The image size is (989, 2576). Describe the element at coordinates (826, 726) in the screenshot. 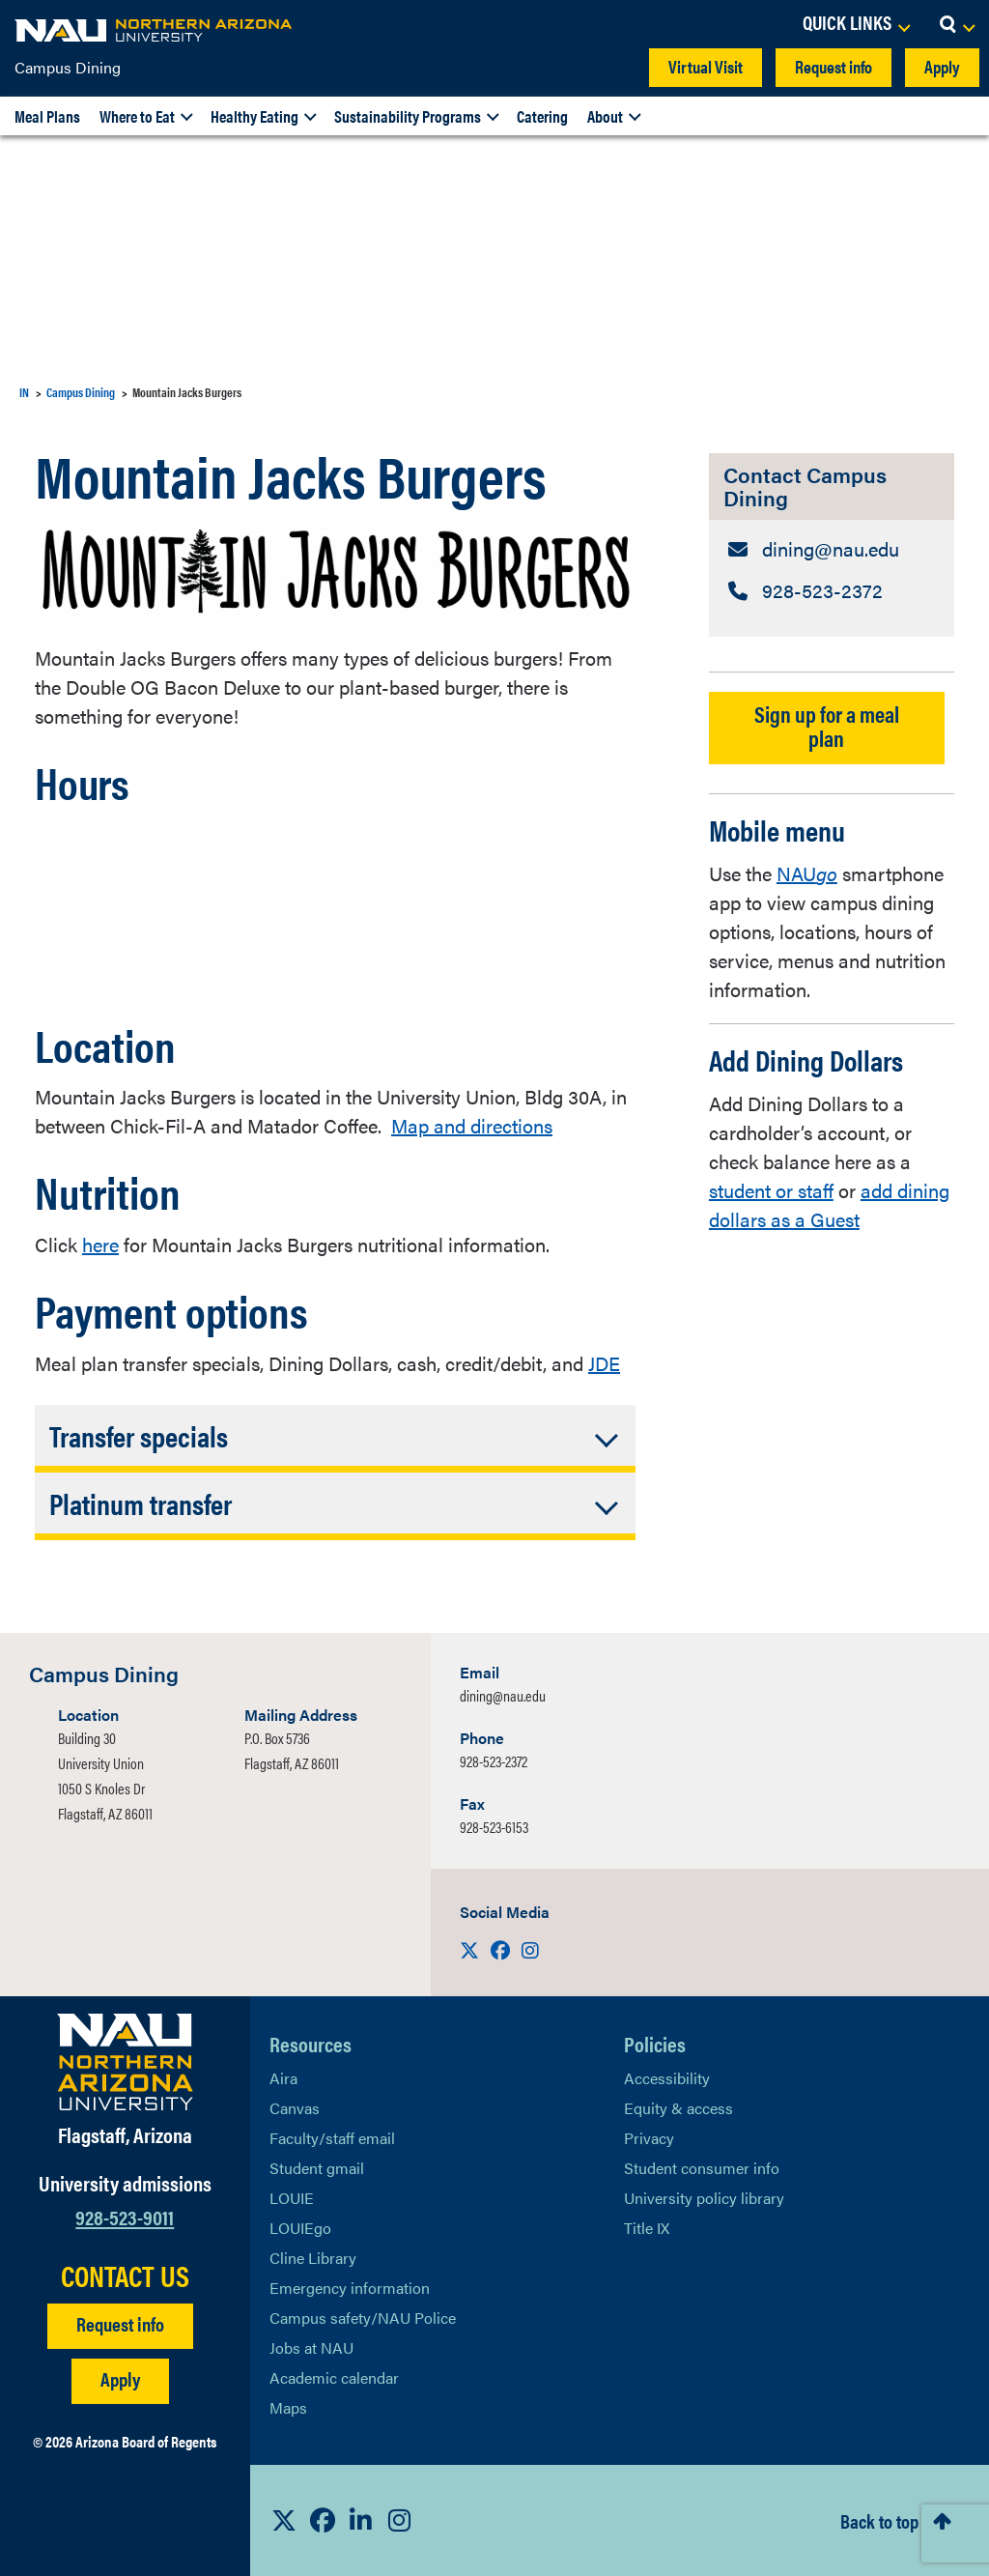

I see `Sign up for a meal plan` at that location.